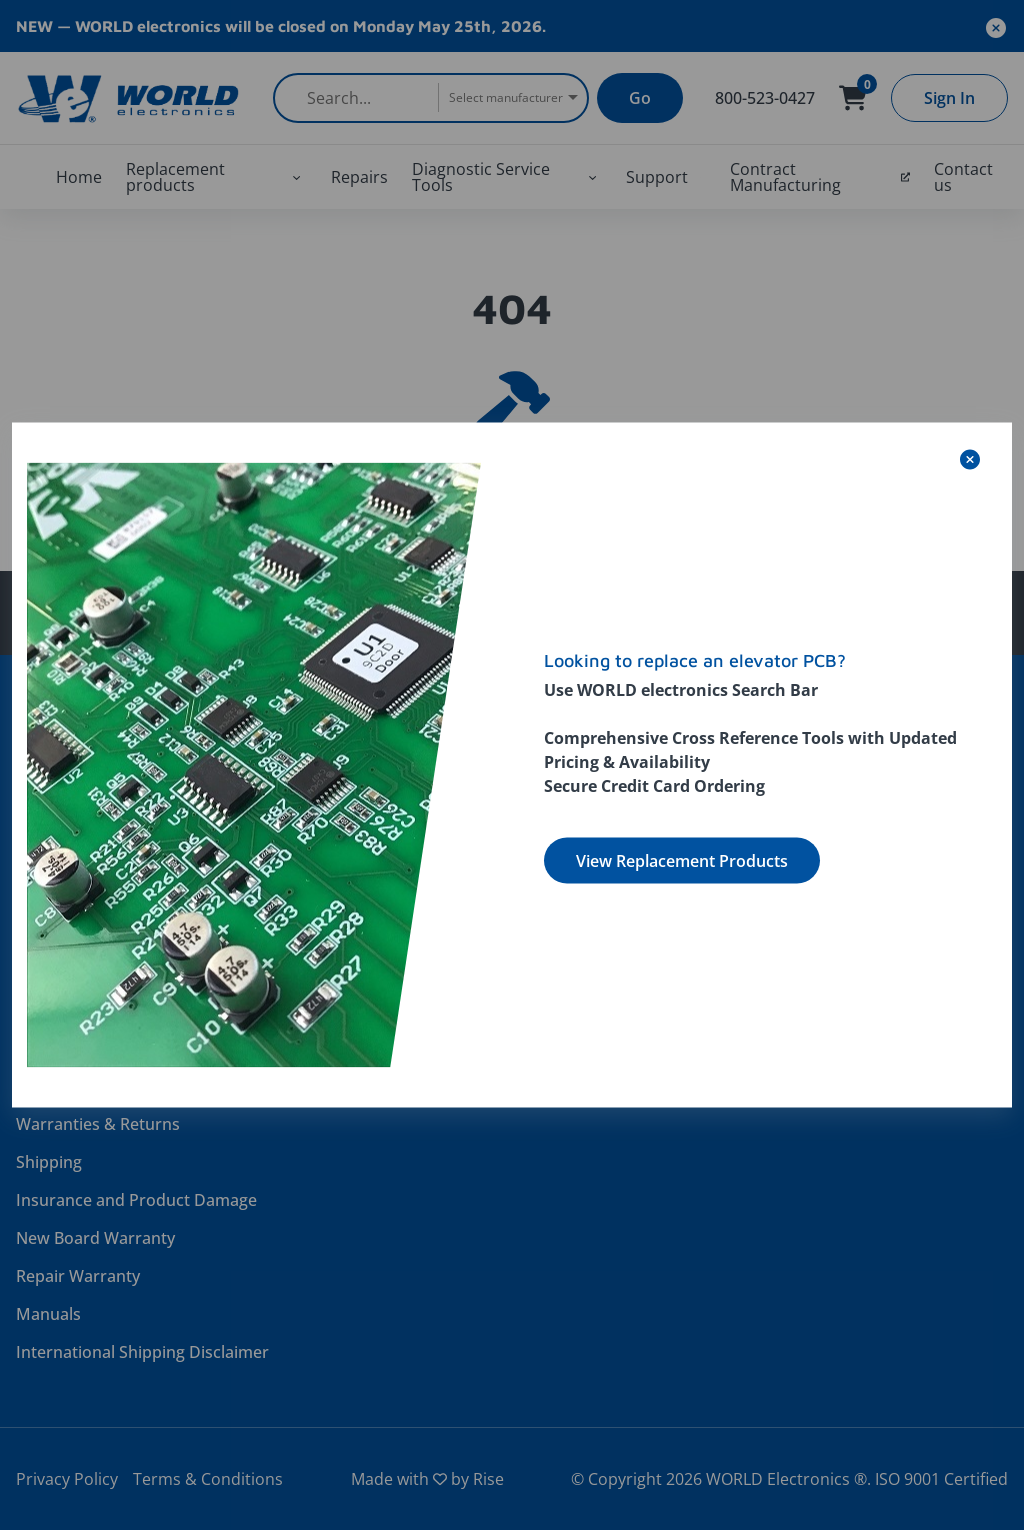 This screenshot has height=1530, width=1024. What do you see at coordinates (682, 861) in the screenshot?
I see `View Replacement Products` at bounding box center [682, 861].